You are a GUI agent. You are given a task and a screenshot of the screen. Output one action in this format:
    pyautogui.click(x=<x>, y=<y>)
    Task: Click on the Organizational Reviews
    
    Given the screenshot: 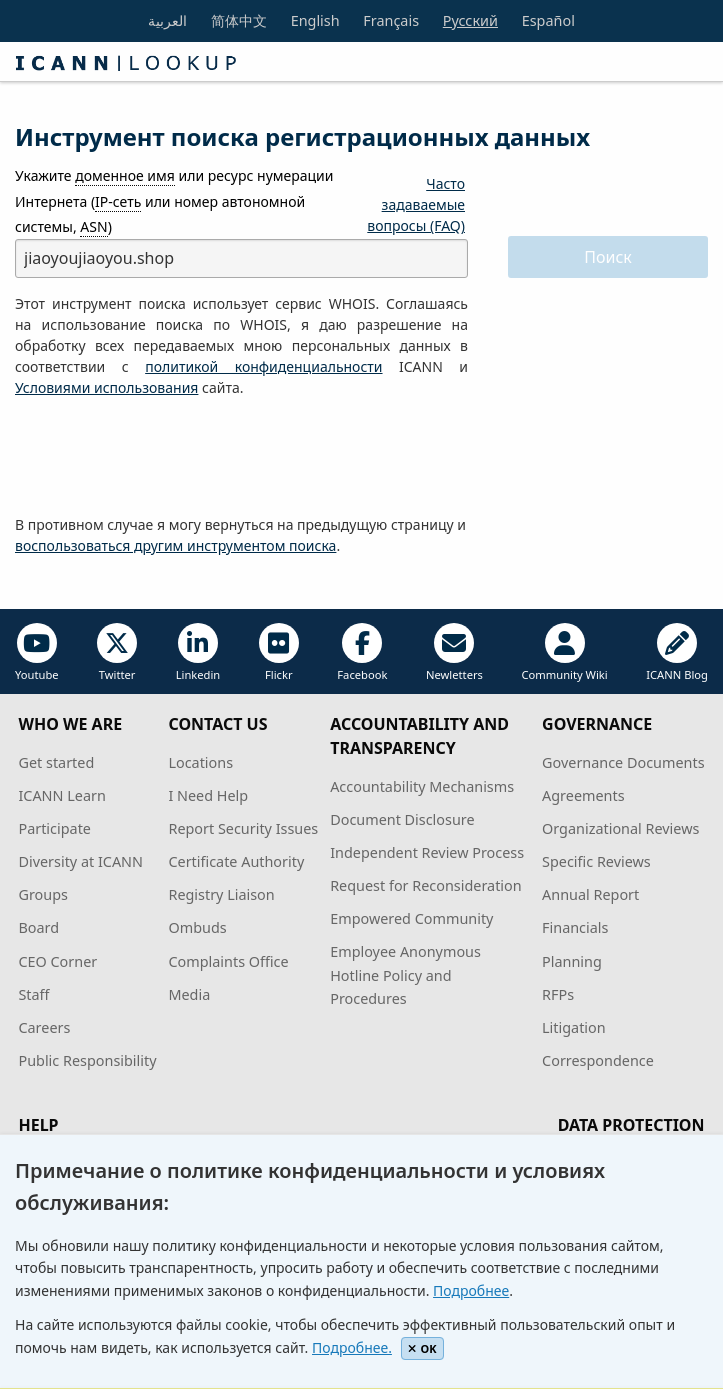 What is the action you would take?
    pyautogui.click(x=620, y=828)
    